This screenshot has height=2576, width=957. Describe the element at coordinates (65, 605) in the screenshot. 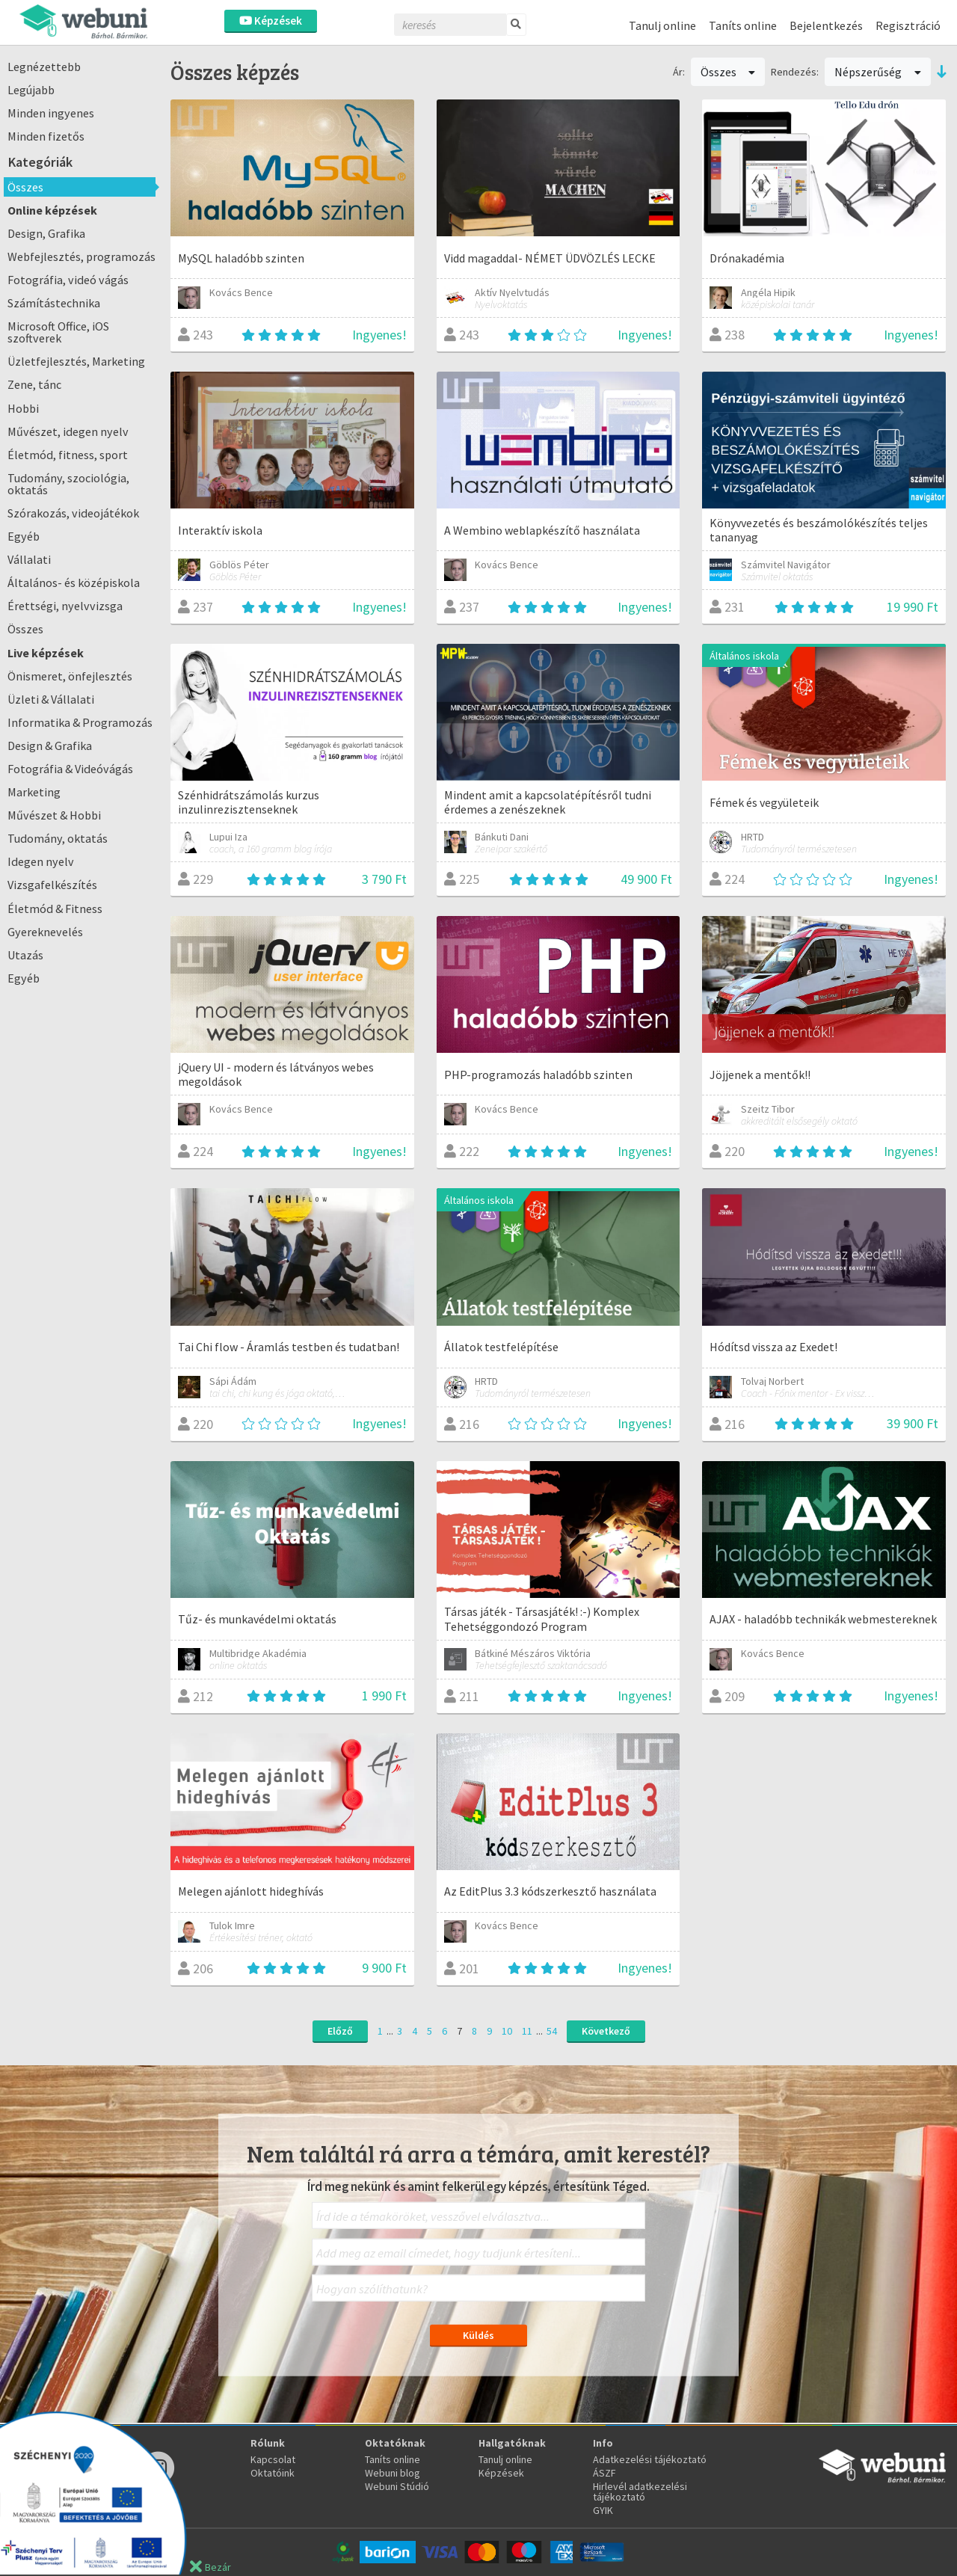

I see `Érettségi, nyelvvizsga` at that location.